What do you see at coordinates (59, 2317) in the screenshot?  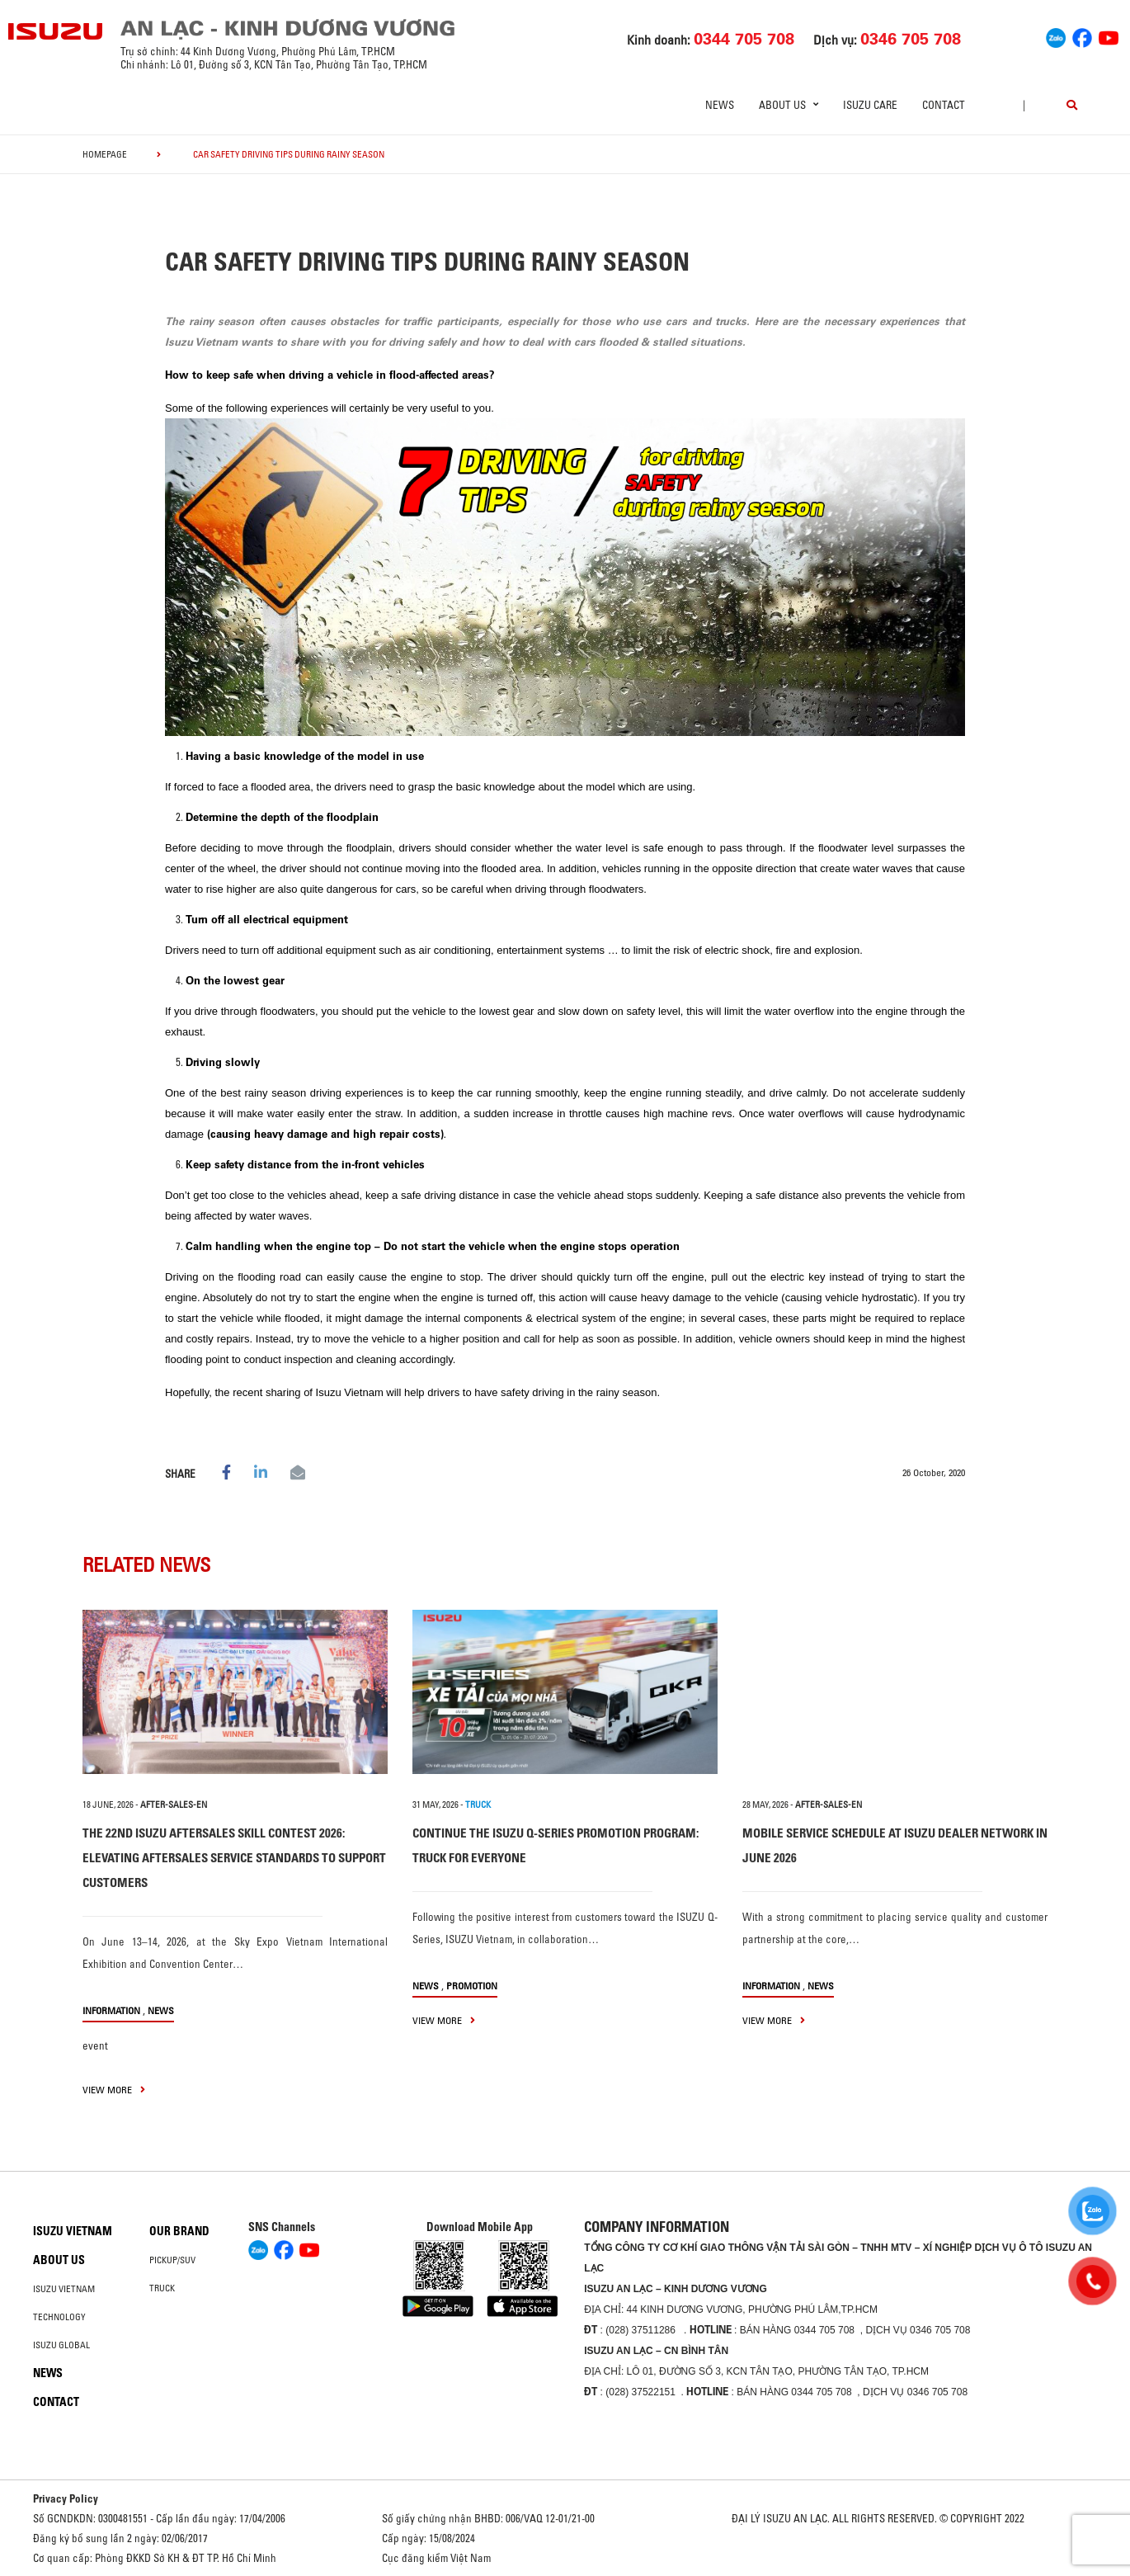 I see `Technology` at bounding box center [59, 2317].